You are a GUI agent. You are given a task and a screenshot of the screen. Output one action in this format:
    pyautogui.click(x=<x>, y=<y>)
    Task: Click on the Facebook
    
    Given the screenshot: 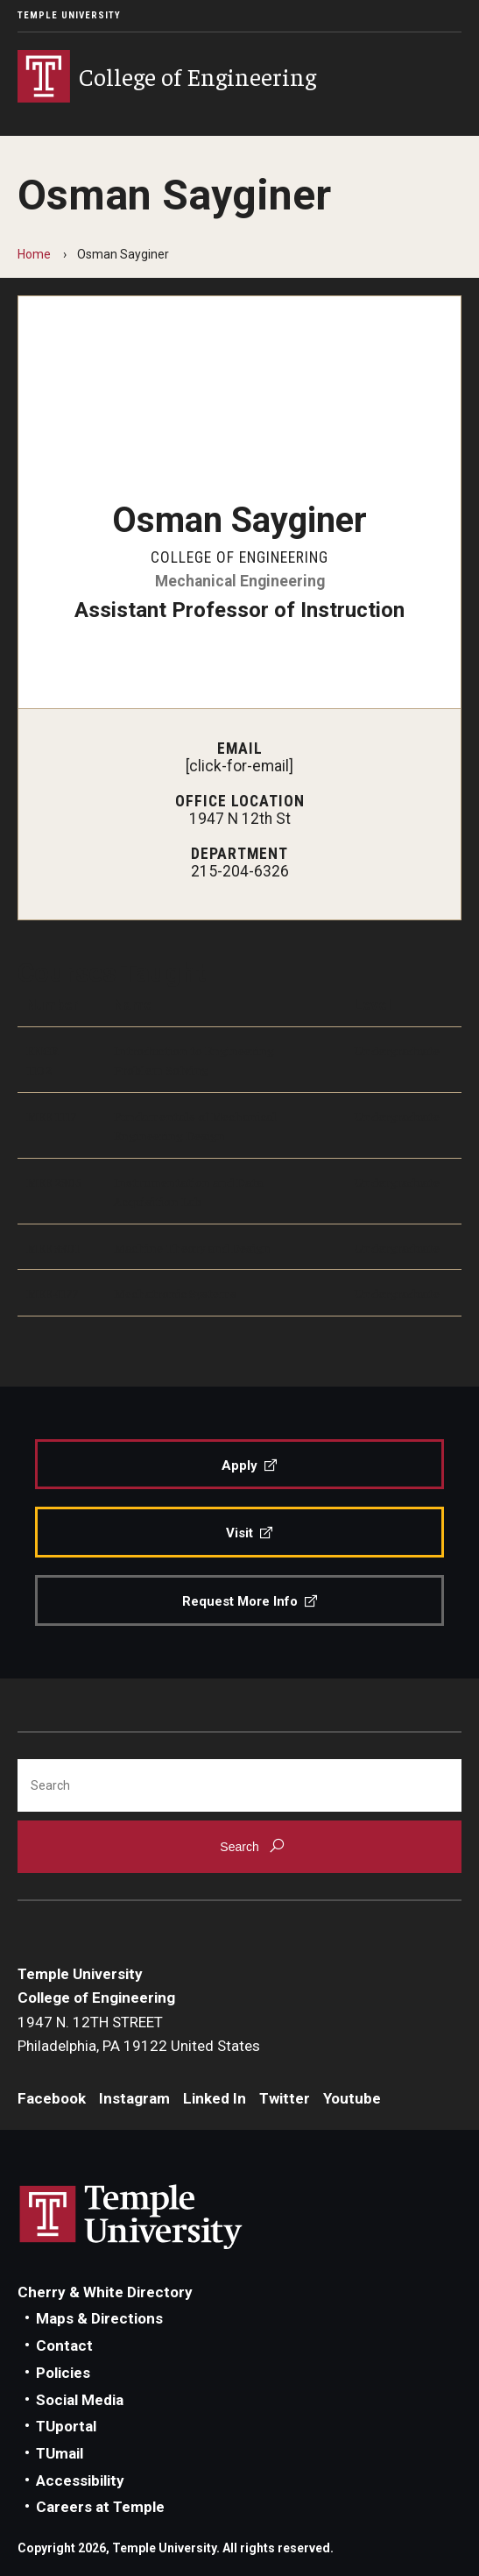 What is the action you would take?
    pyautogui.click(x=52, y=2098)
    